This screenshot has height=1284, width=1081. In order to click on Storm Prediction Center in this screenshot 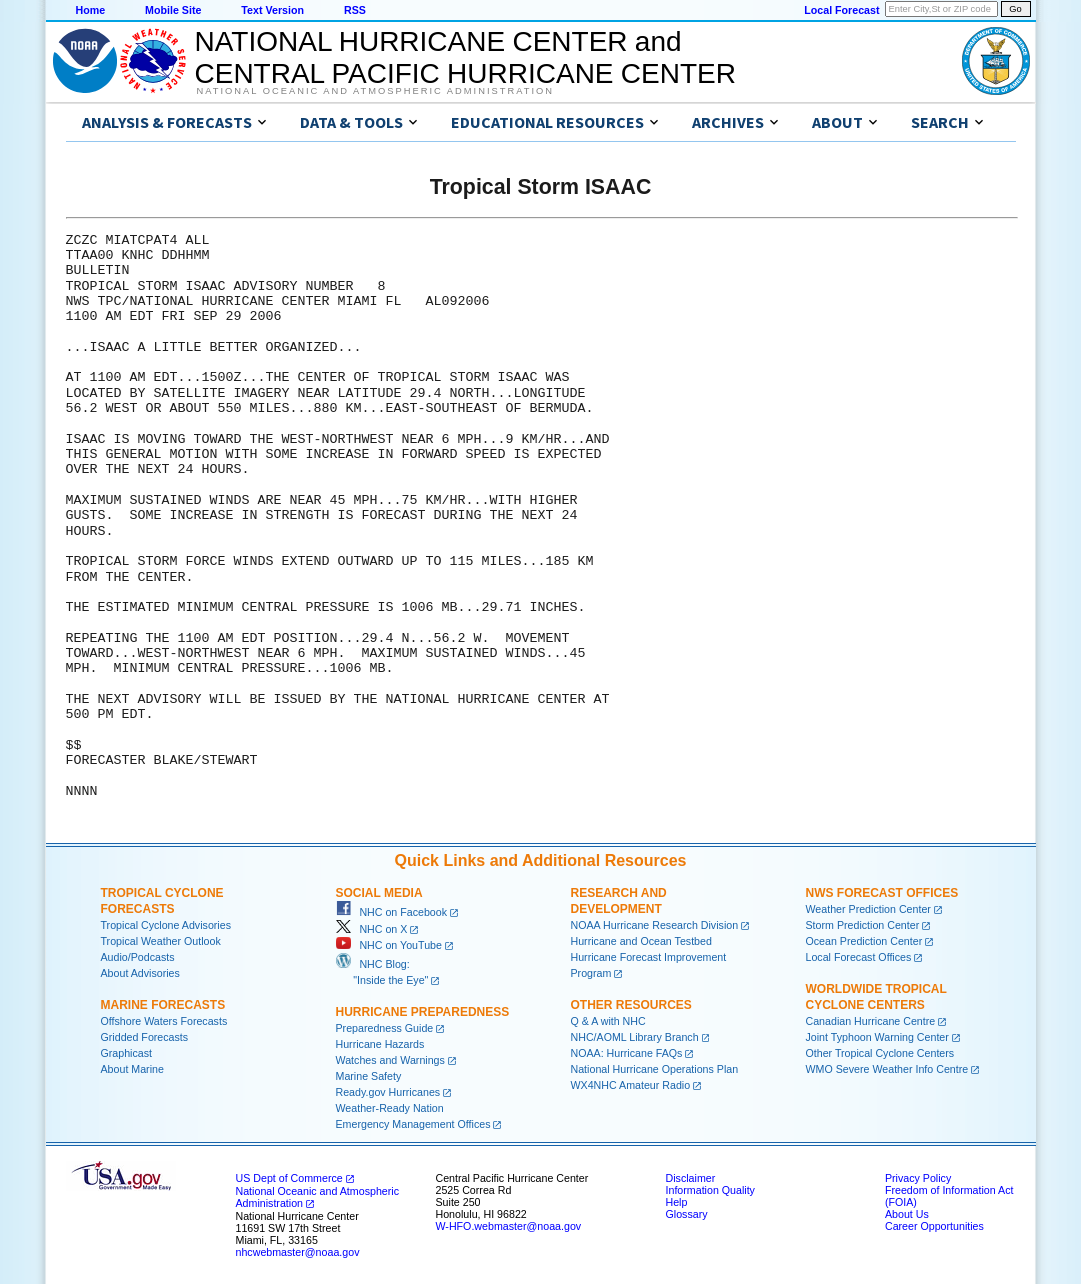, I will do `click(863, 925)`.